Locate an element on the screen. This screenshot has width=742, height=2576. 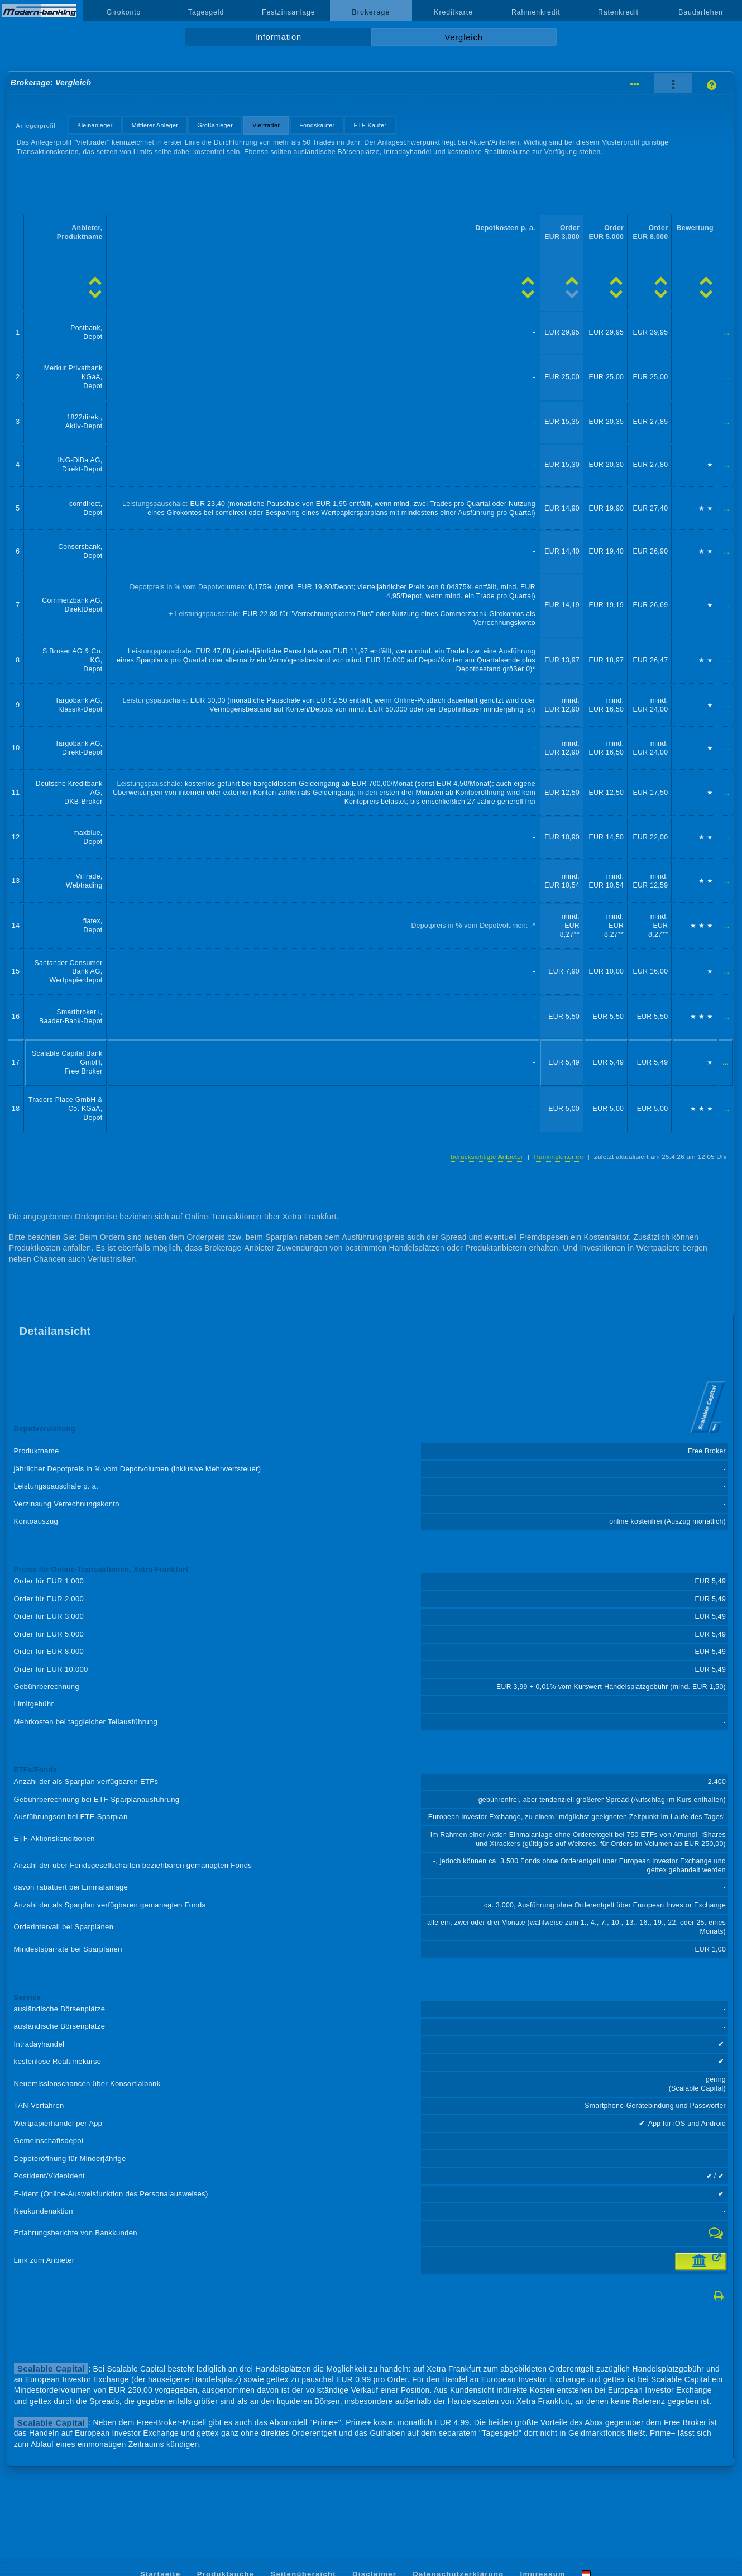
Baudarlehen is located at coordinates (700, 12).